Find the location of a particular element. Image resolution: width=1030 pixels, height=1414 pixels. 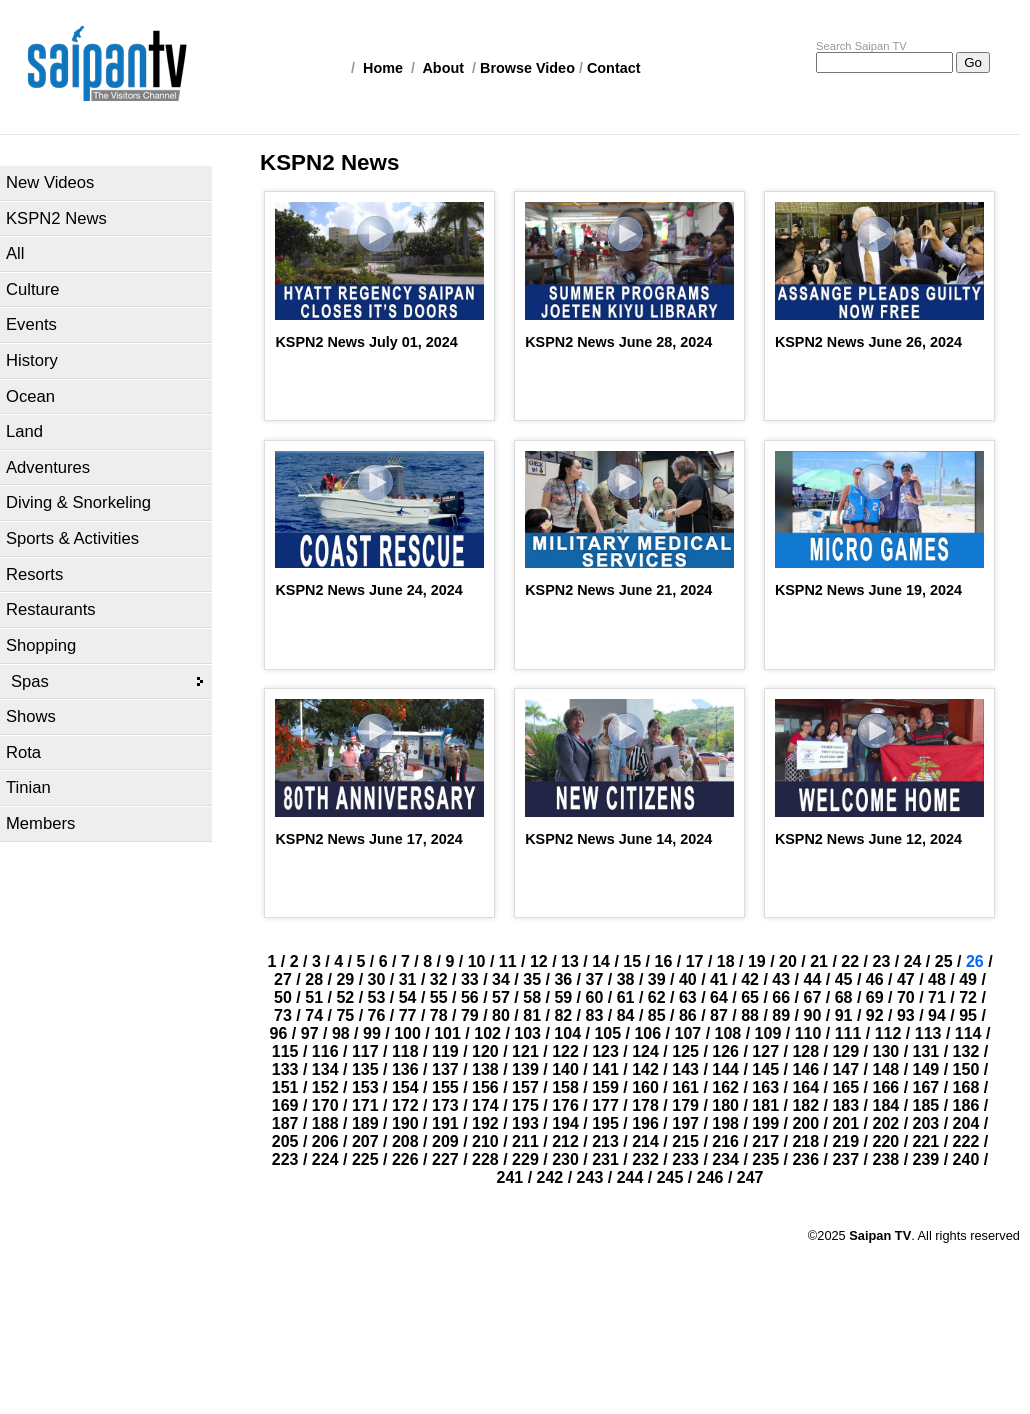

96 is located at coordinates (279, 1033).